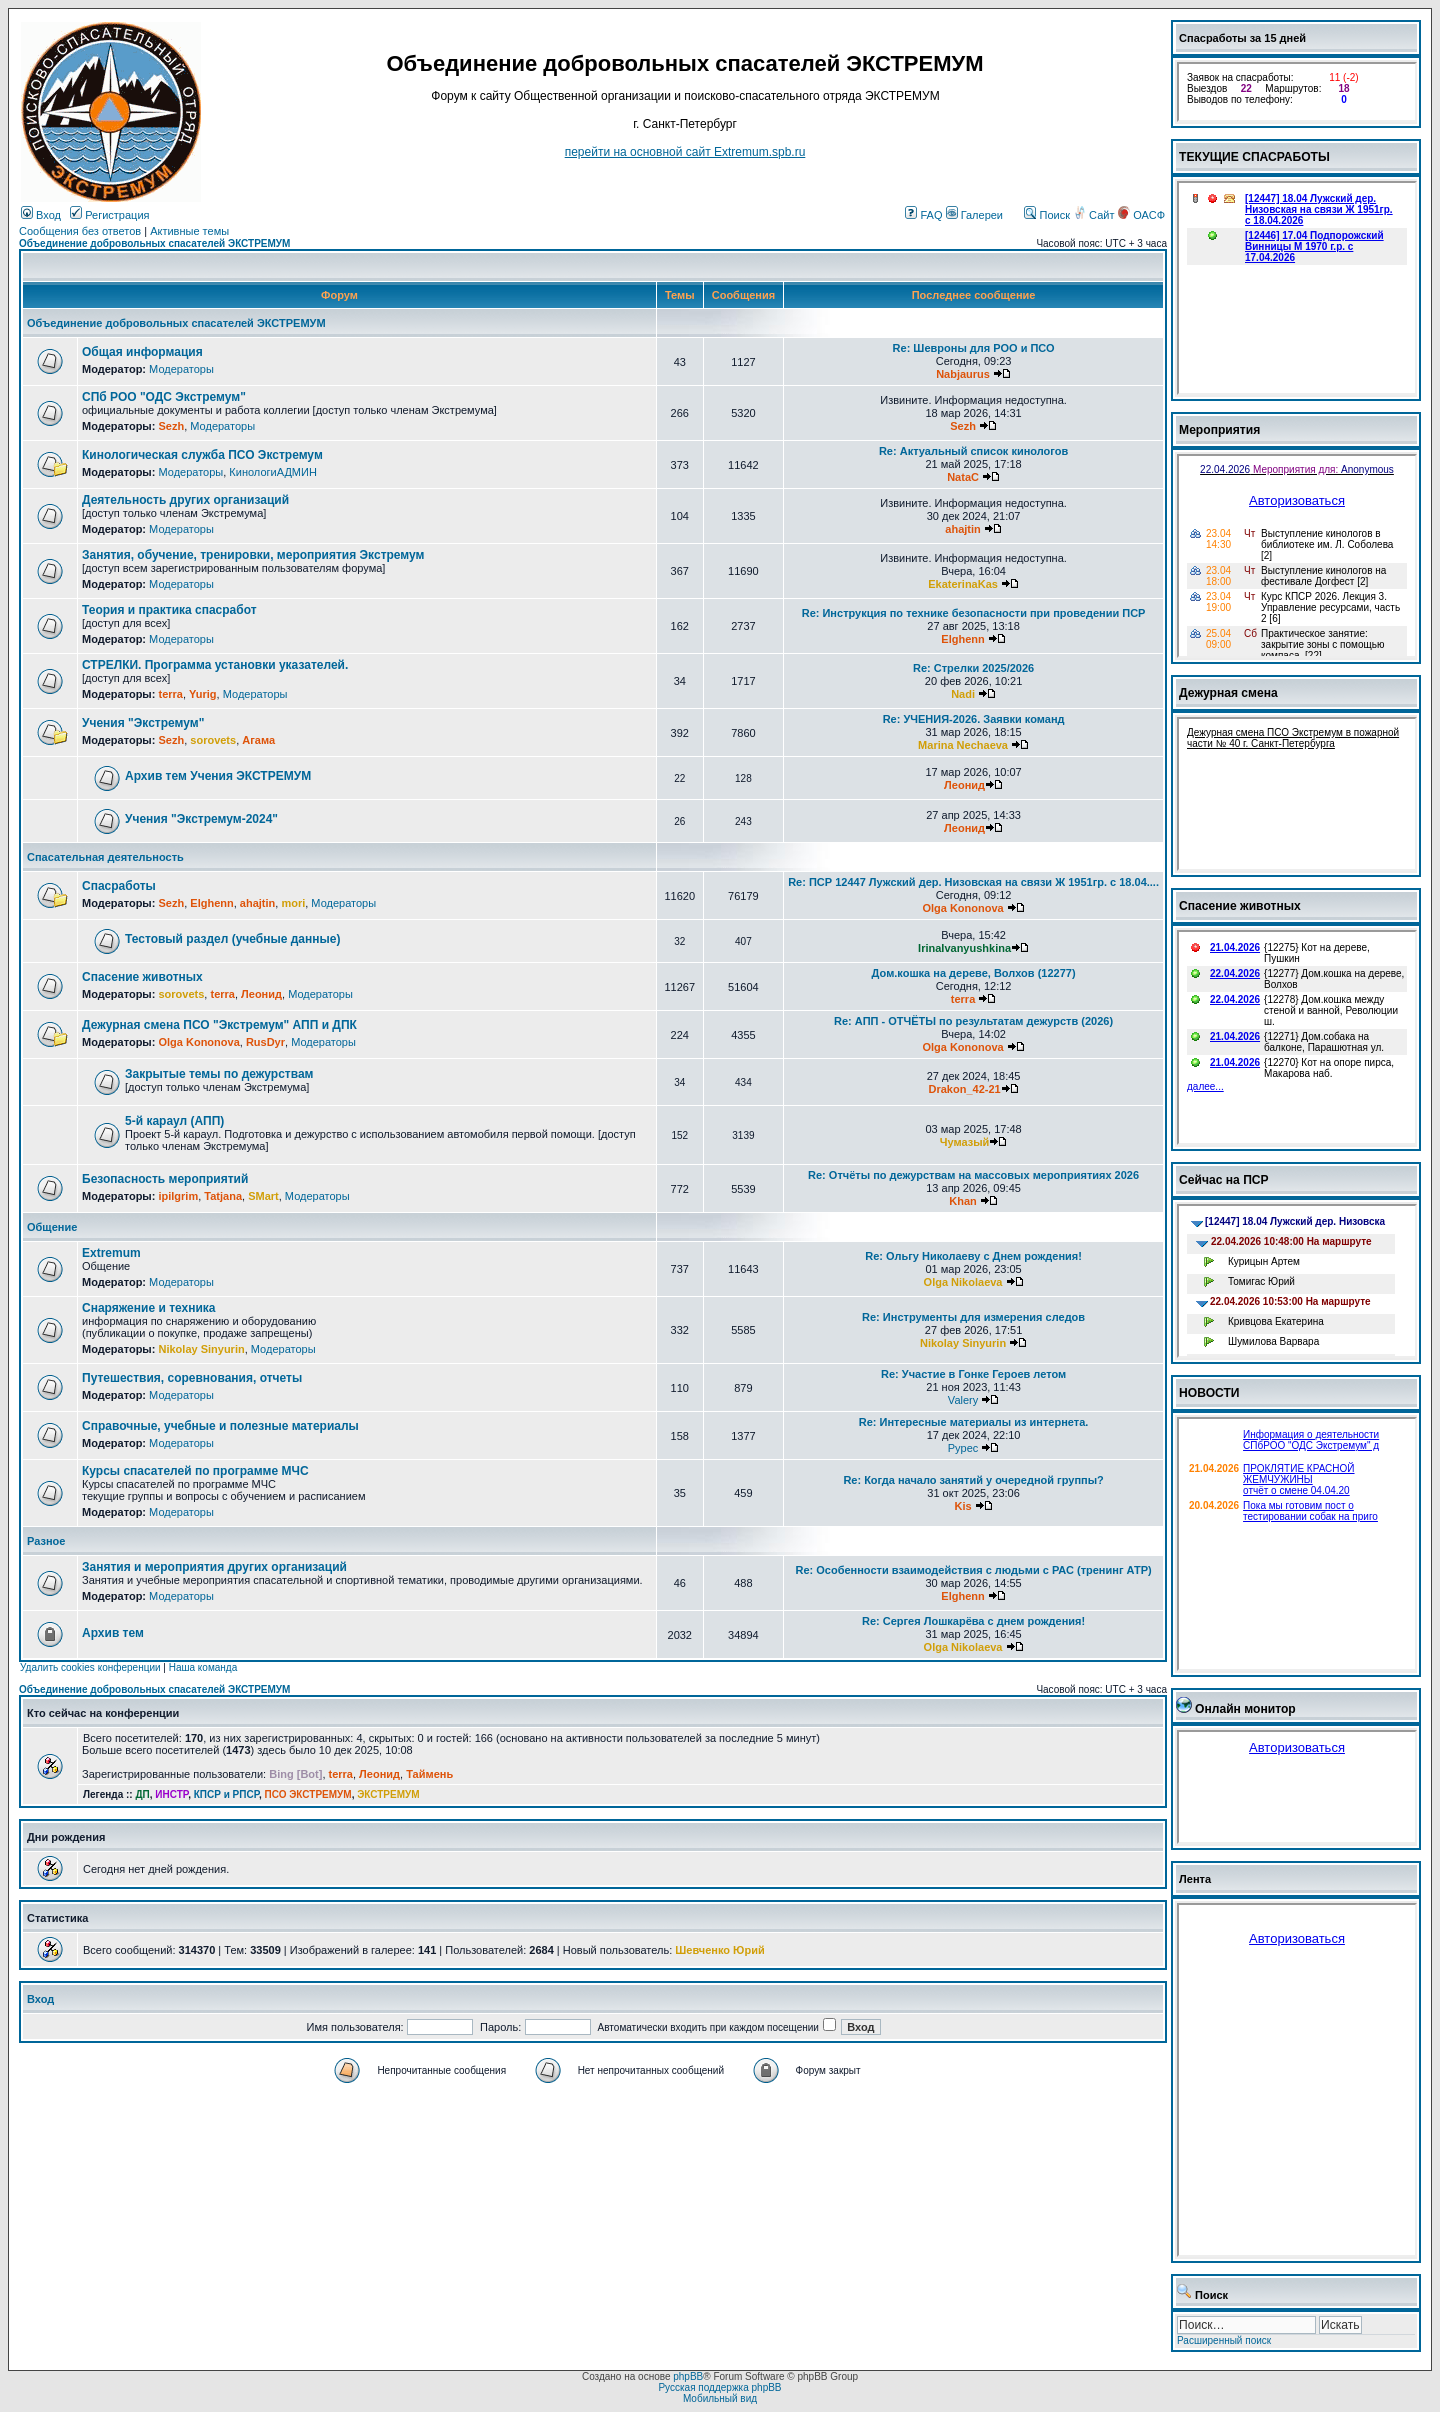 The width and height of the screenshot is (1440, 2412). I want to click on Re: Участие в Гонке Героев летом, so click(973, 1374).